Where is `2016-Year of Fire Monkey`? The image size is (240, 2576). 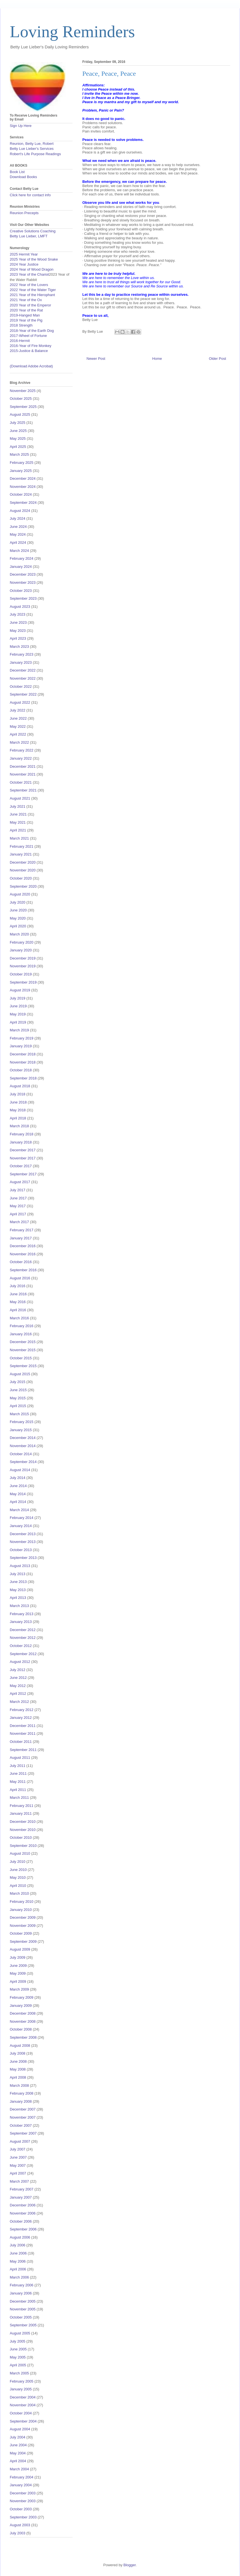
2016-Year of Fire Monkey is located at coordinates (30, 346).